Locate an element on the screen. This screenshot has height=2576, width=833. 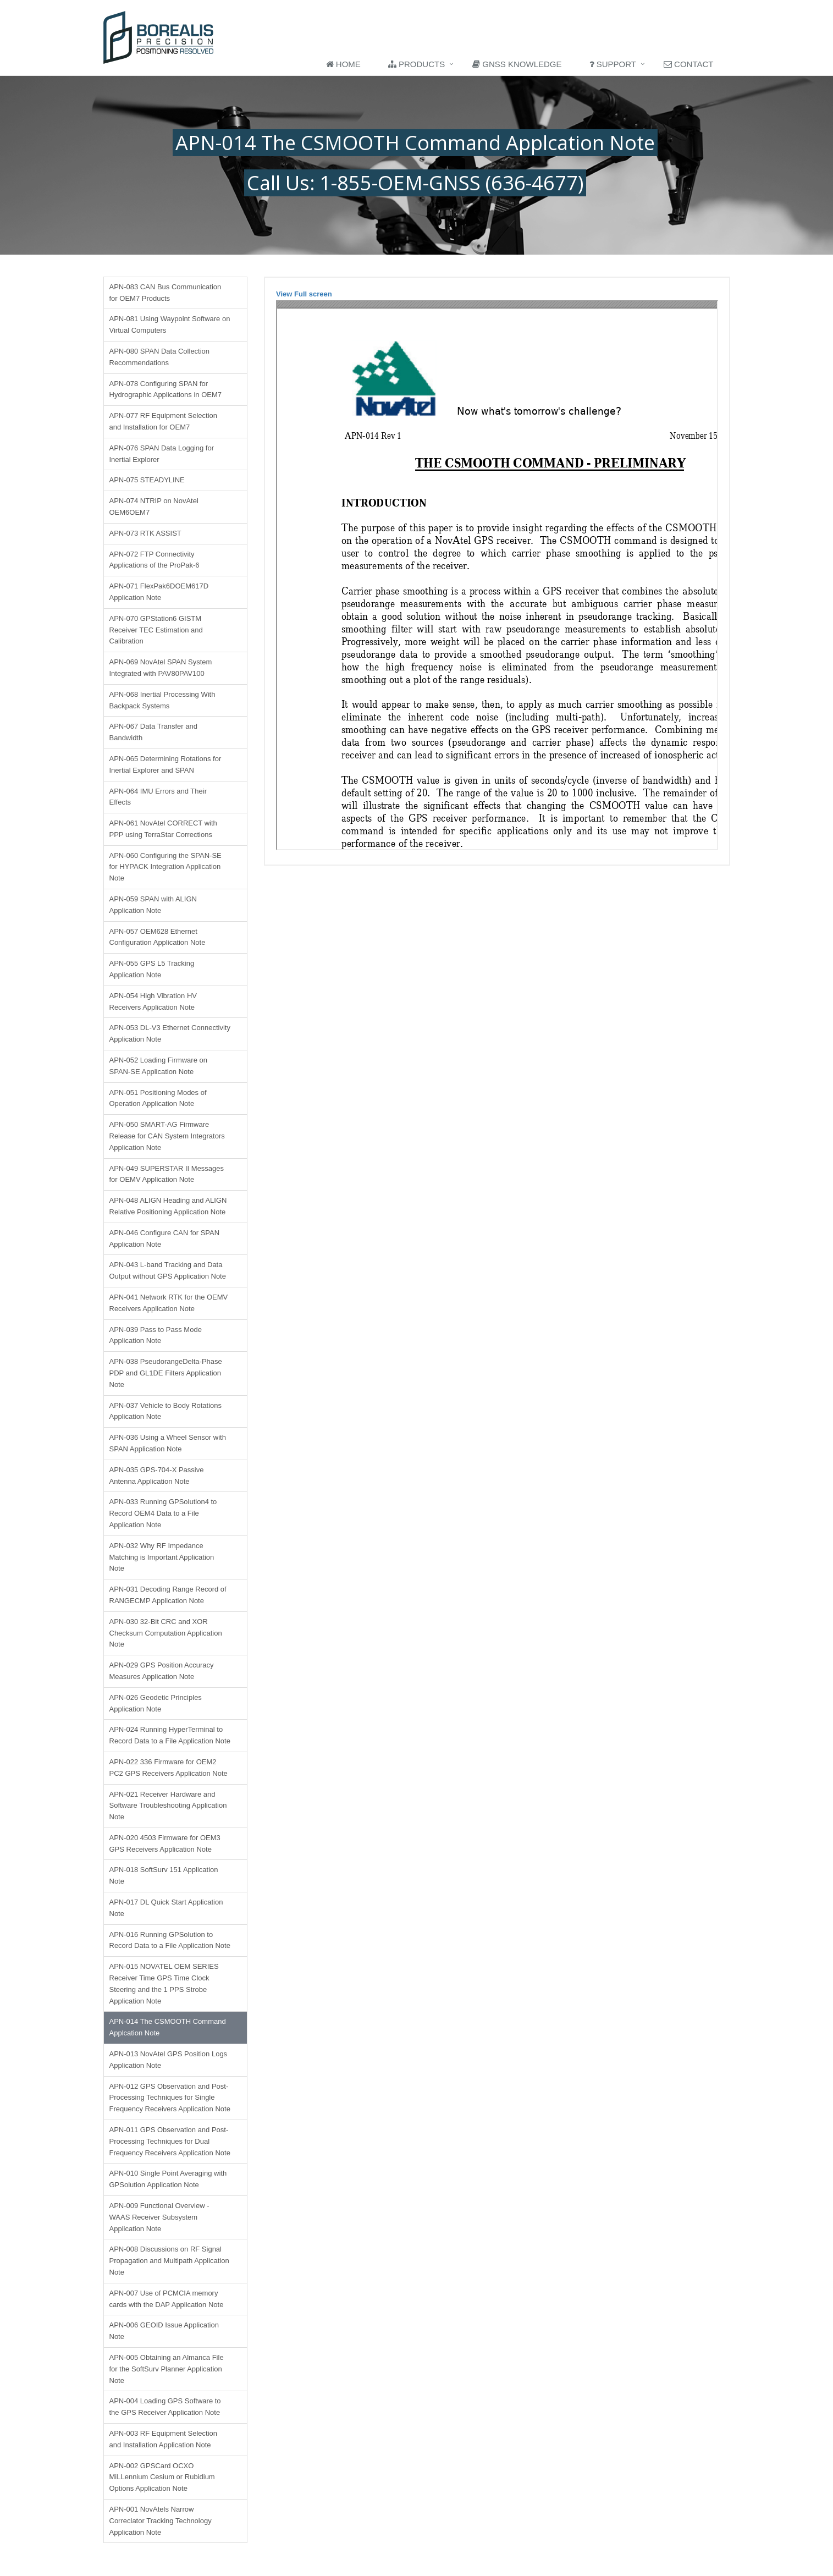
APN-068 Inertial Processing With Backpack Systems is located at coordinates (162, 700).